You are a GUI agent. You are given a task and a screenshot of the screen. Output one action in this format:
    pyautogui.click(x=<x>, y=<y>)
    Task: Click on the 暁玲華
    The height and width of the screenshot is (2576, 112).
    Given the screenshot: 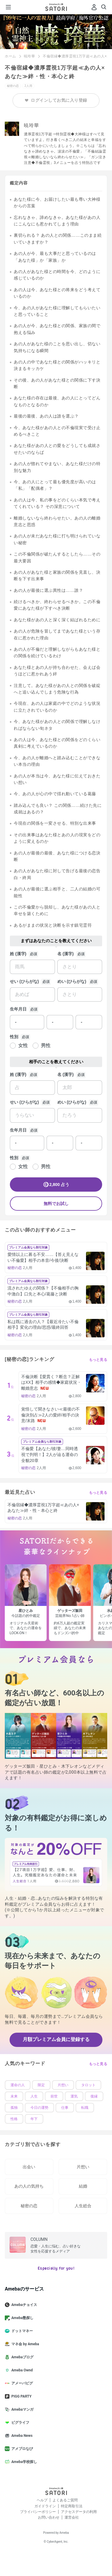 What is the action you would take?
    pyautogui.click(x=29, y=56)
    